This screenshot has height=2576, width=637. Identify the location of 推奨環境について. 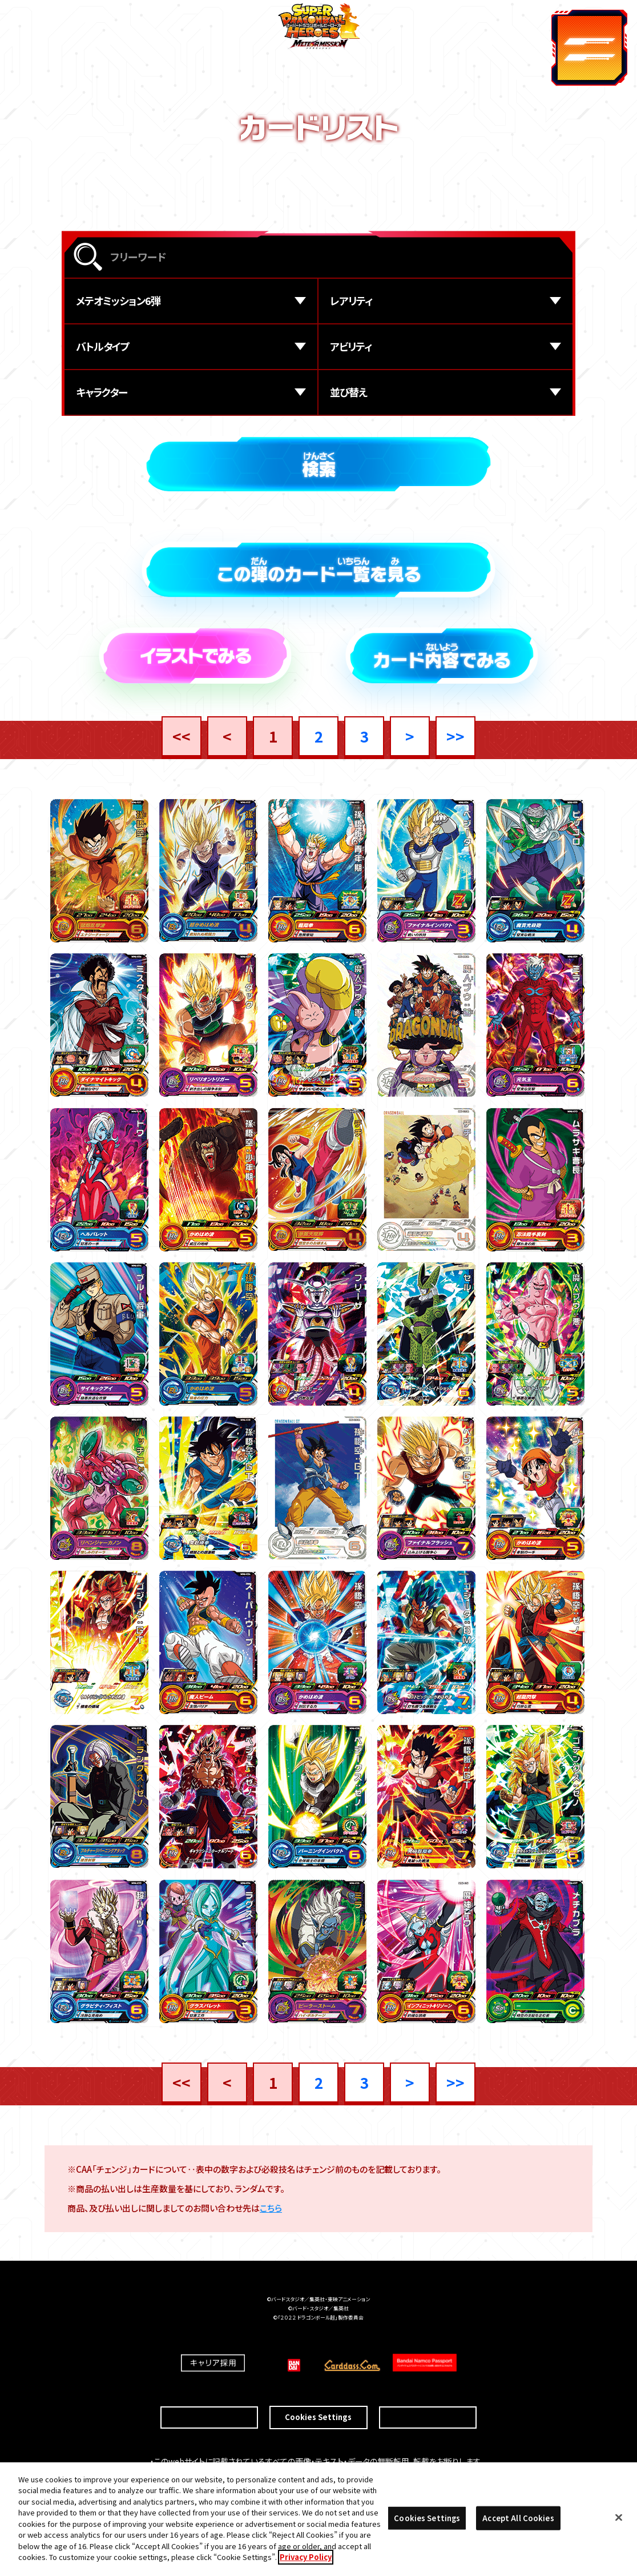
(209, 2398).